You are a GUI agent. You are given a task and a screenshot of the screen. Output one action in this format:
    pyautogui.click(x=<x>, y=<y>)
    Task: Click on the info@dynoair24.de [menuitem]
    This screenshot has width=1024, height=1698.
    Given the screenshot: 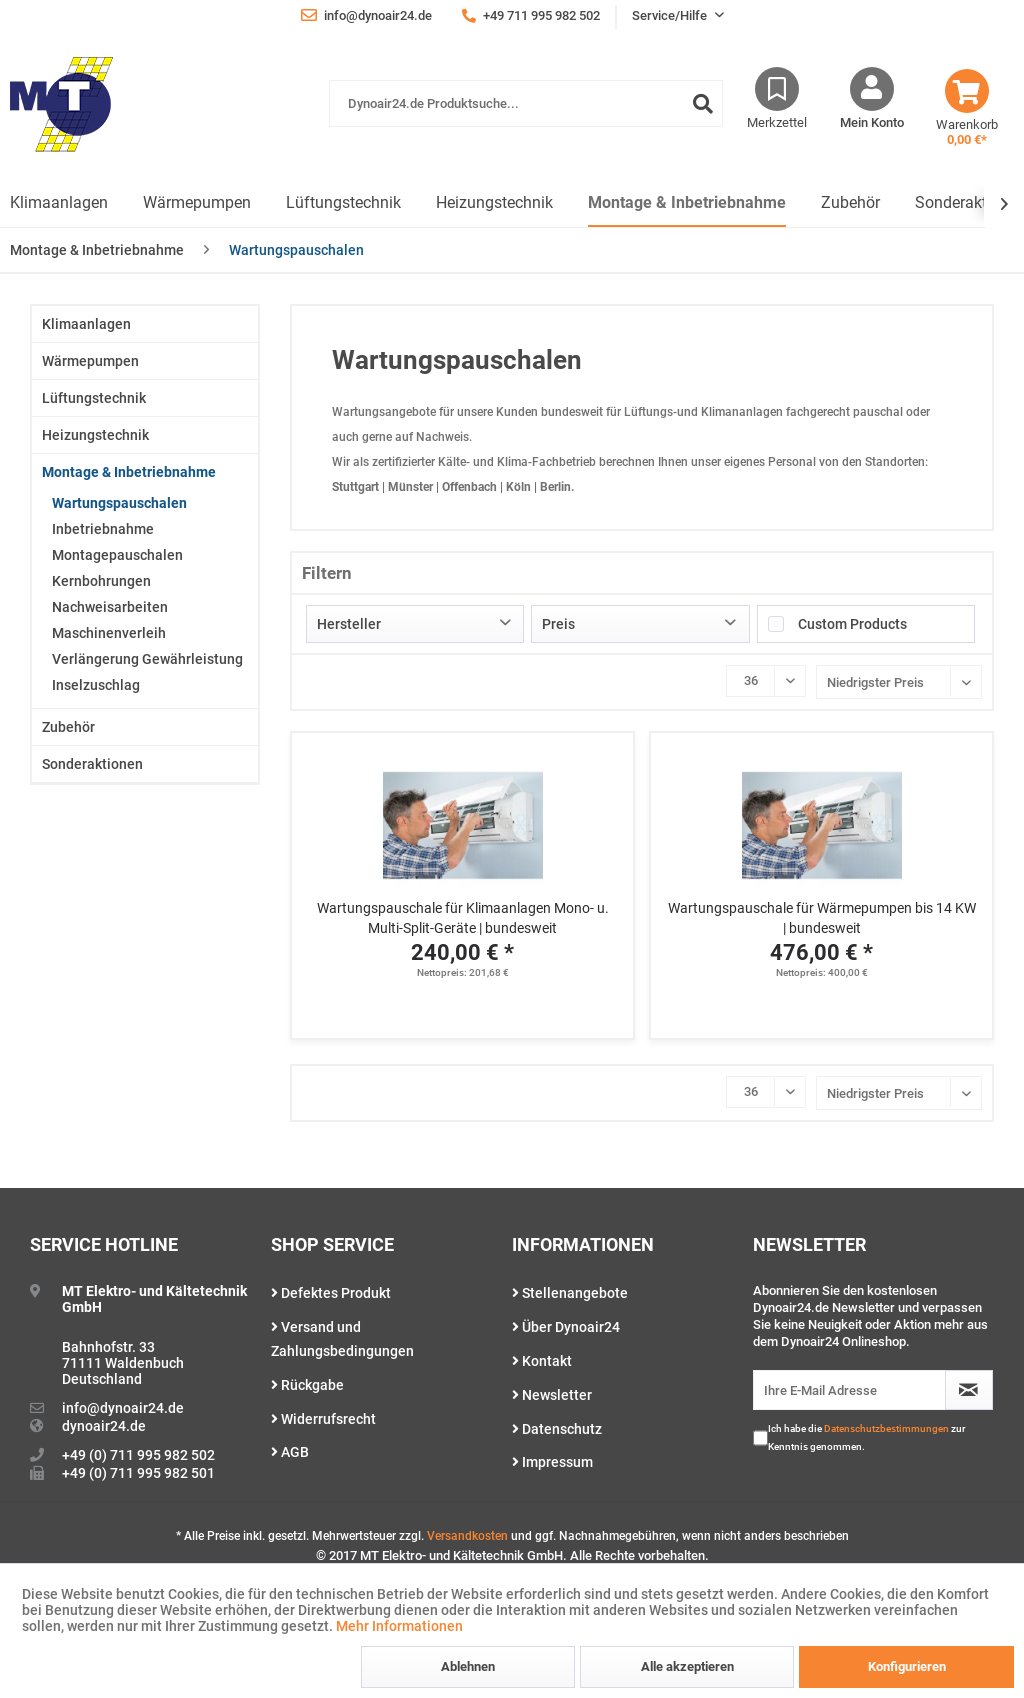 What is the action you would take?
    pyautogui.click(x=366, y=15)
    